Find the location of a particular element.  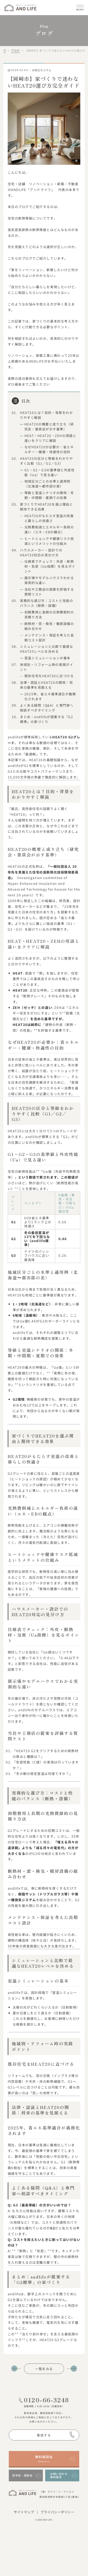

よくある疑問（Q&A）と専門家へ相談すべきタイミング is located at coordinates (46, 707).